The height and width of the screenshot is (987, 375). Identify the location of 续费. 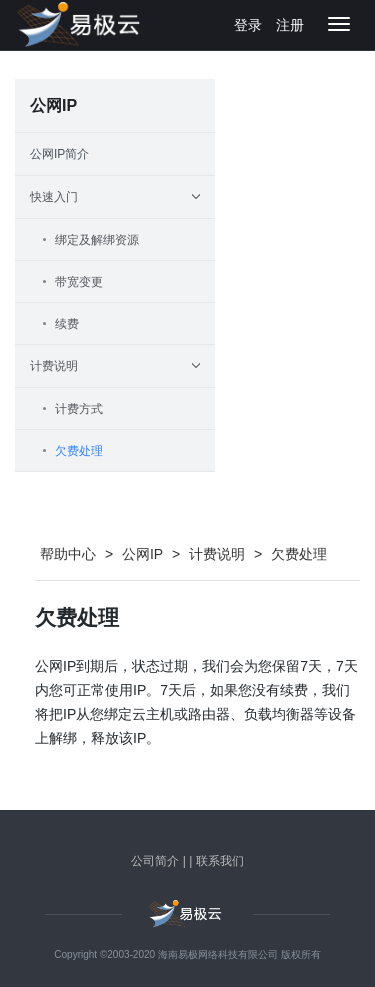
(67, 324).